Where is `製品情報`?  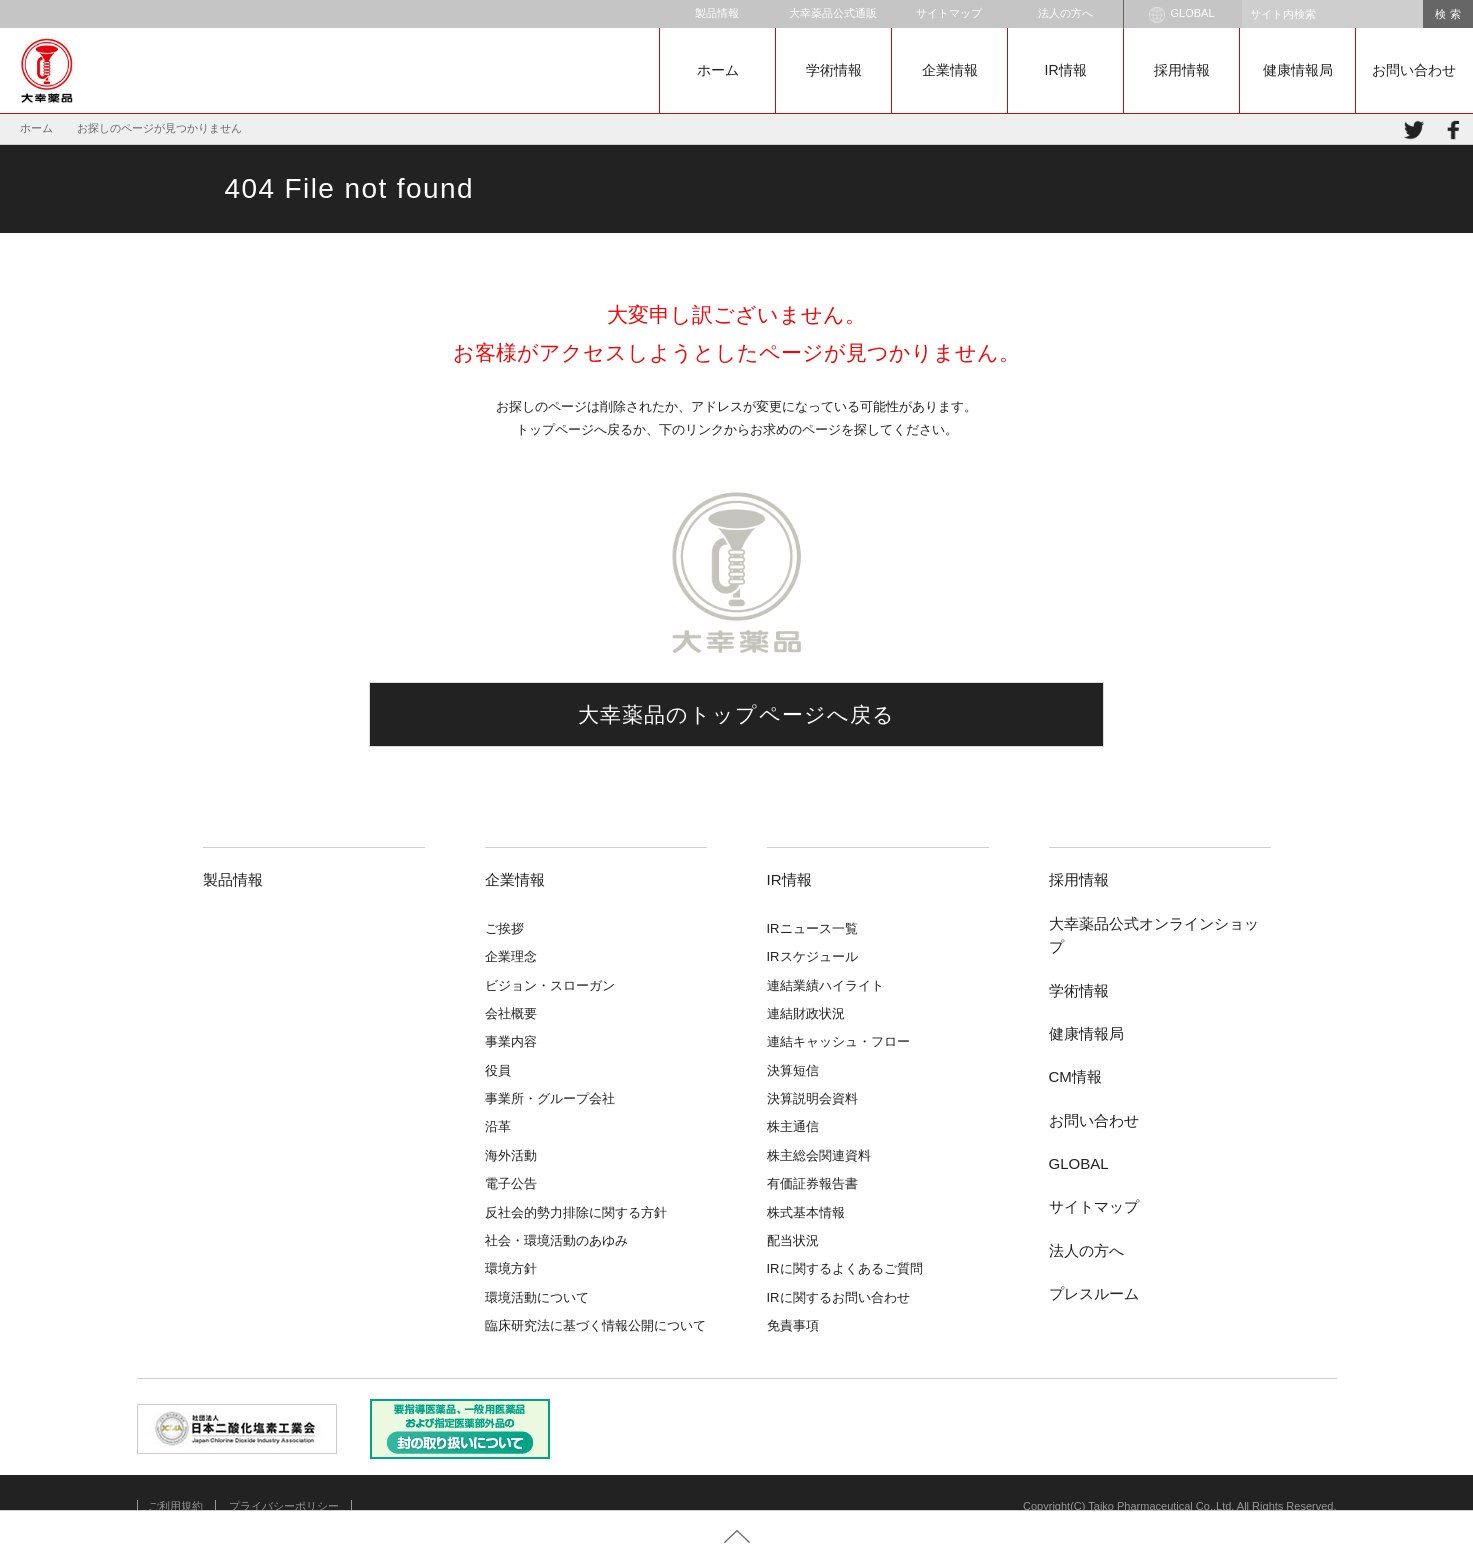
製品情報 is located at coordinates (717, 13).